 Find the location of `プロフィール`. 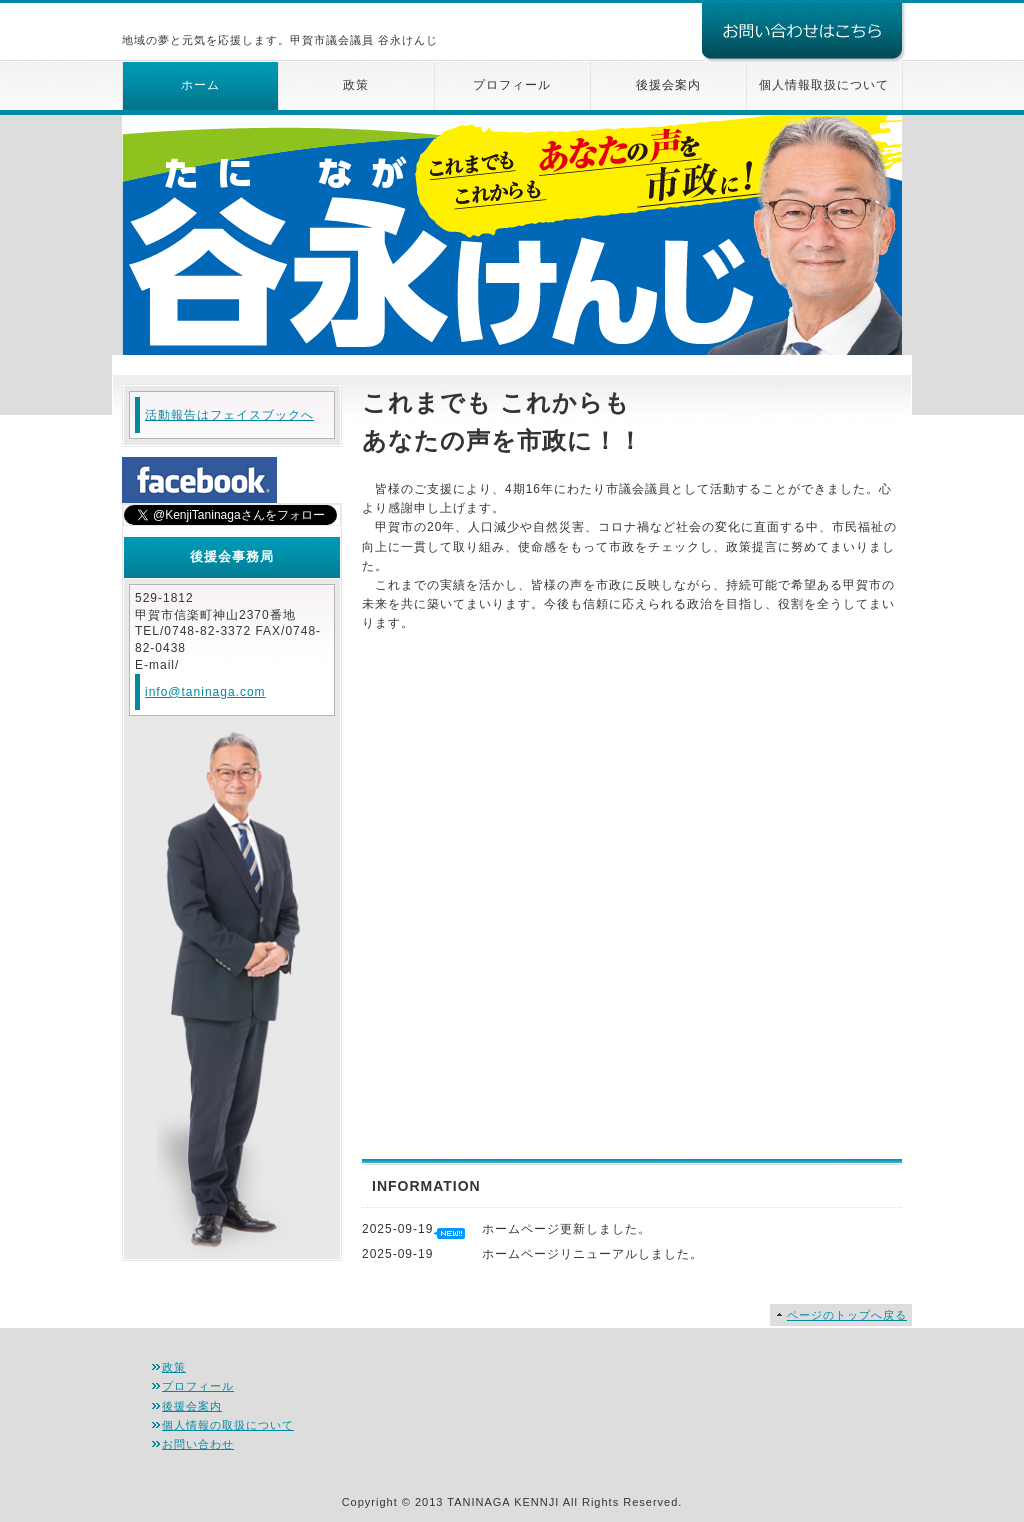

プロフィール is located at coordinates (512, 85).